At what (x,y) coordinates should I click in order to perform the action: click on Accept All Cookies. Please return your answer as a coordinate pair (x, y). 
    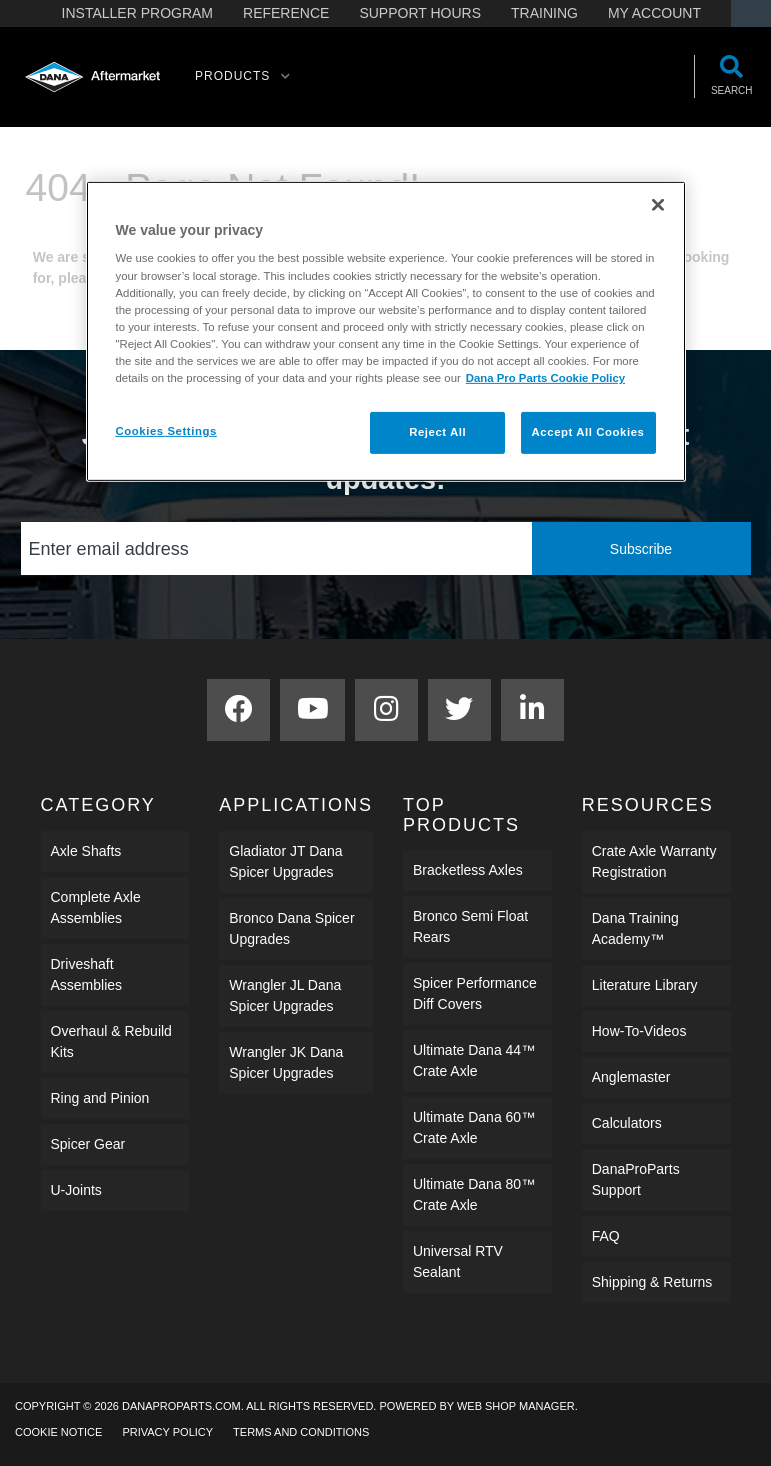
    Looking at the image, I should click on (588, 432).